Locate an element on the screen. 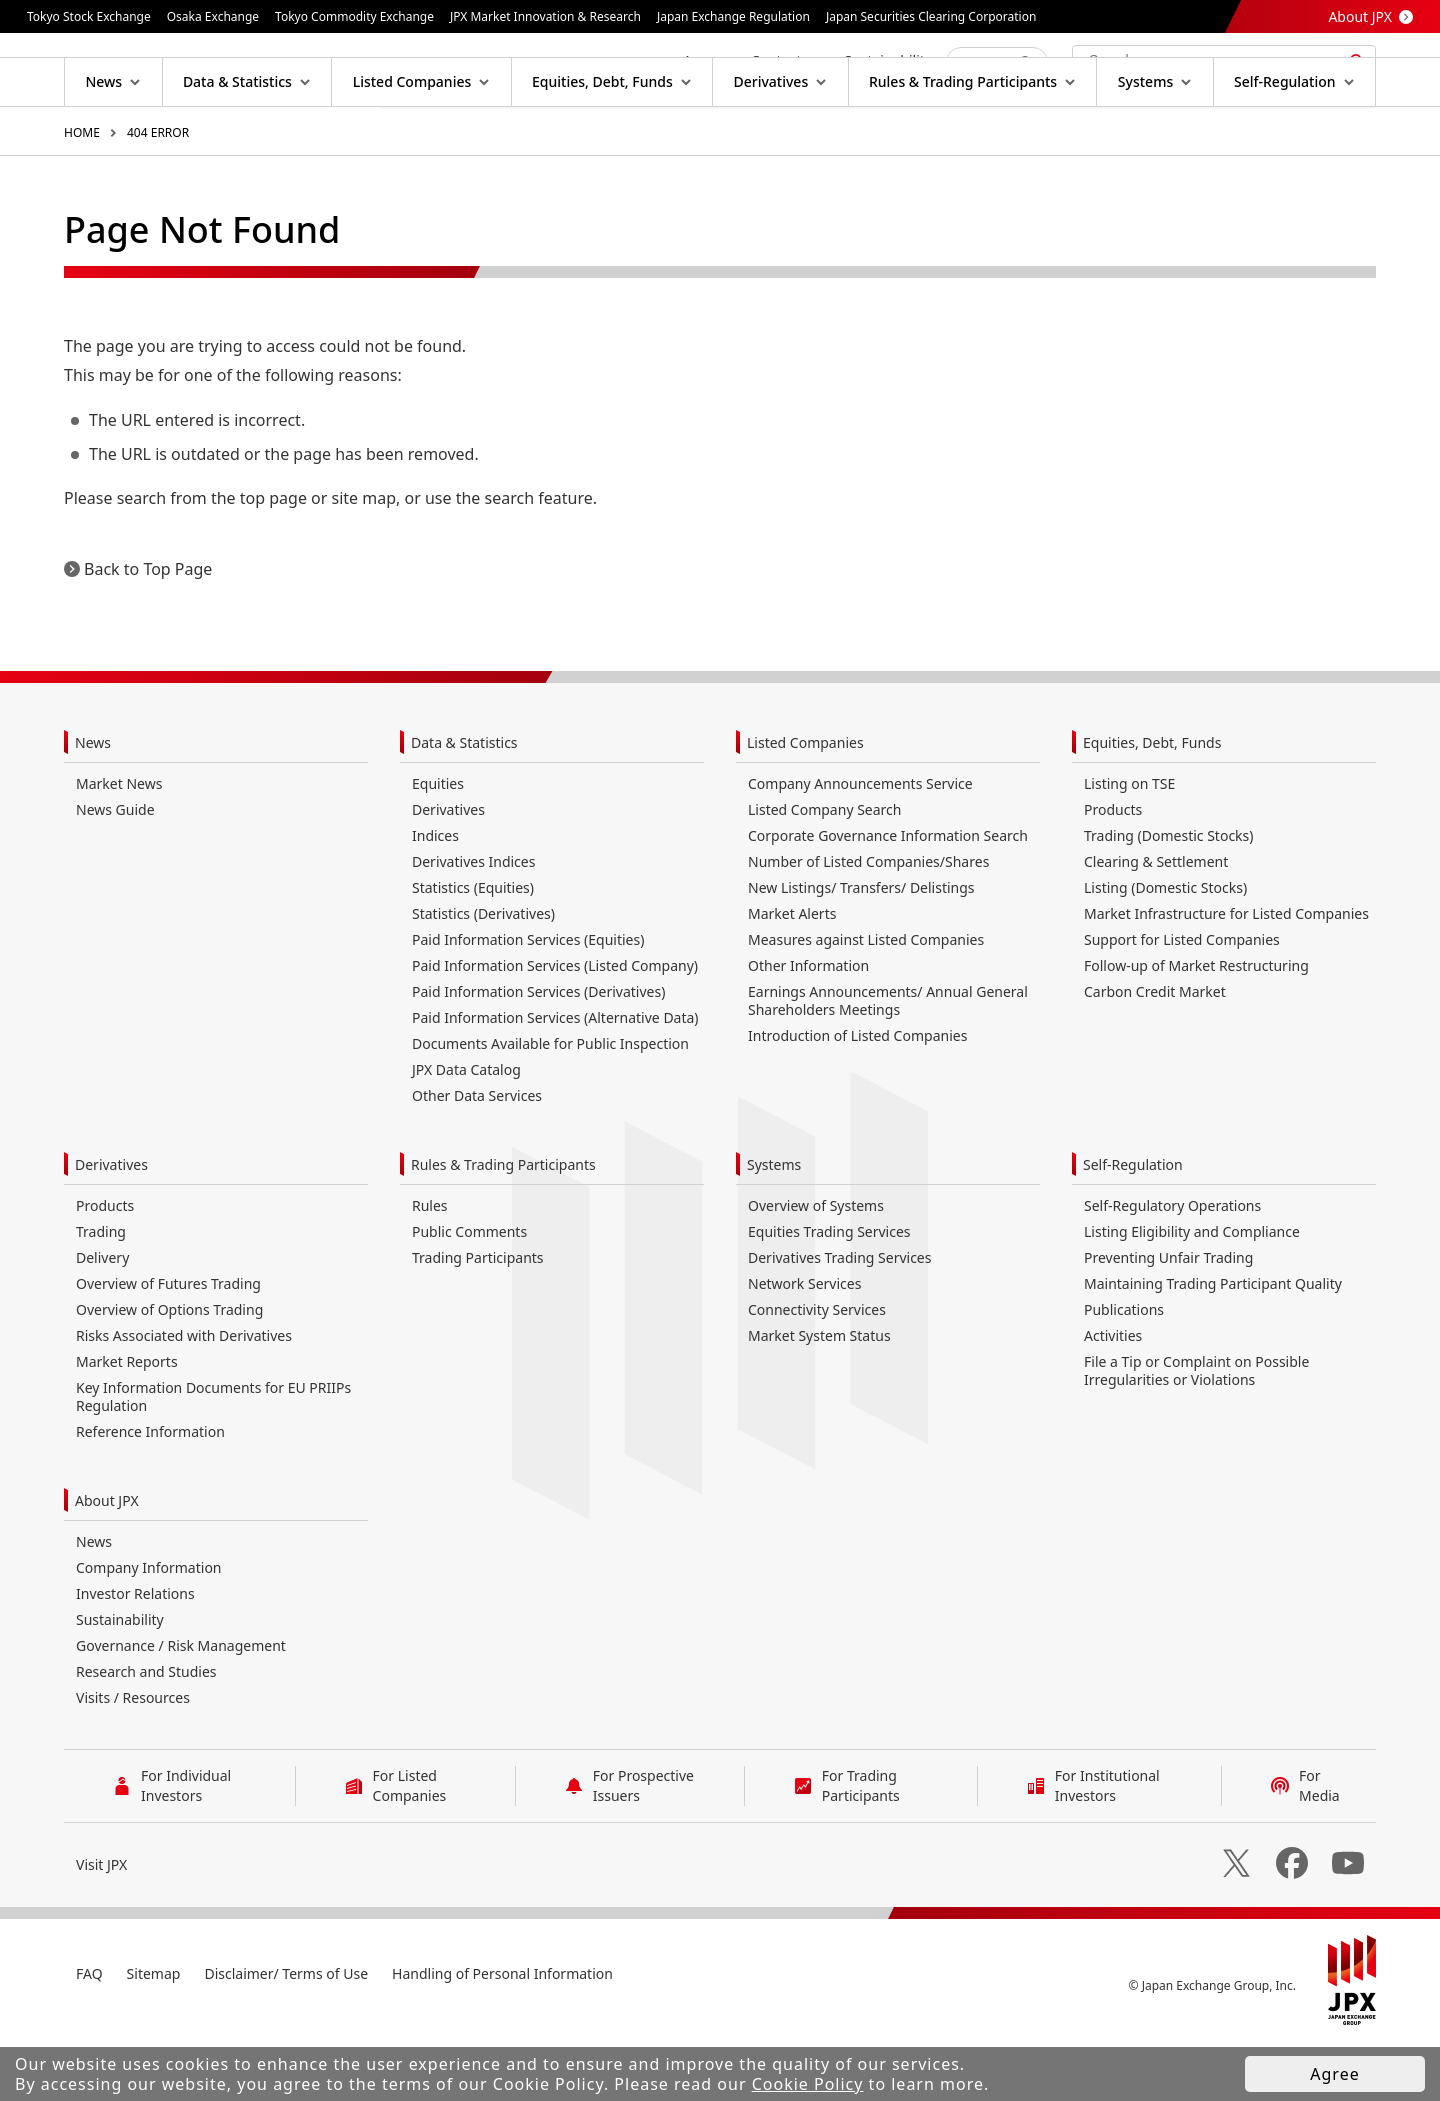  Other Information is located at coordinates (808, 1029).